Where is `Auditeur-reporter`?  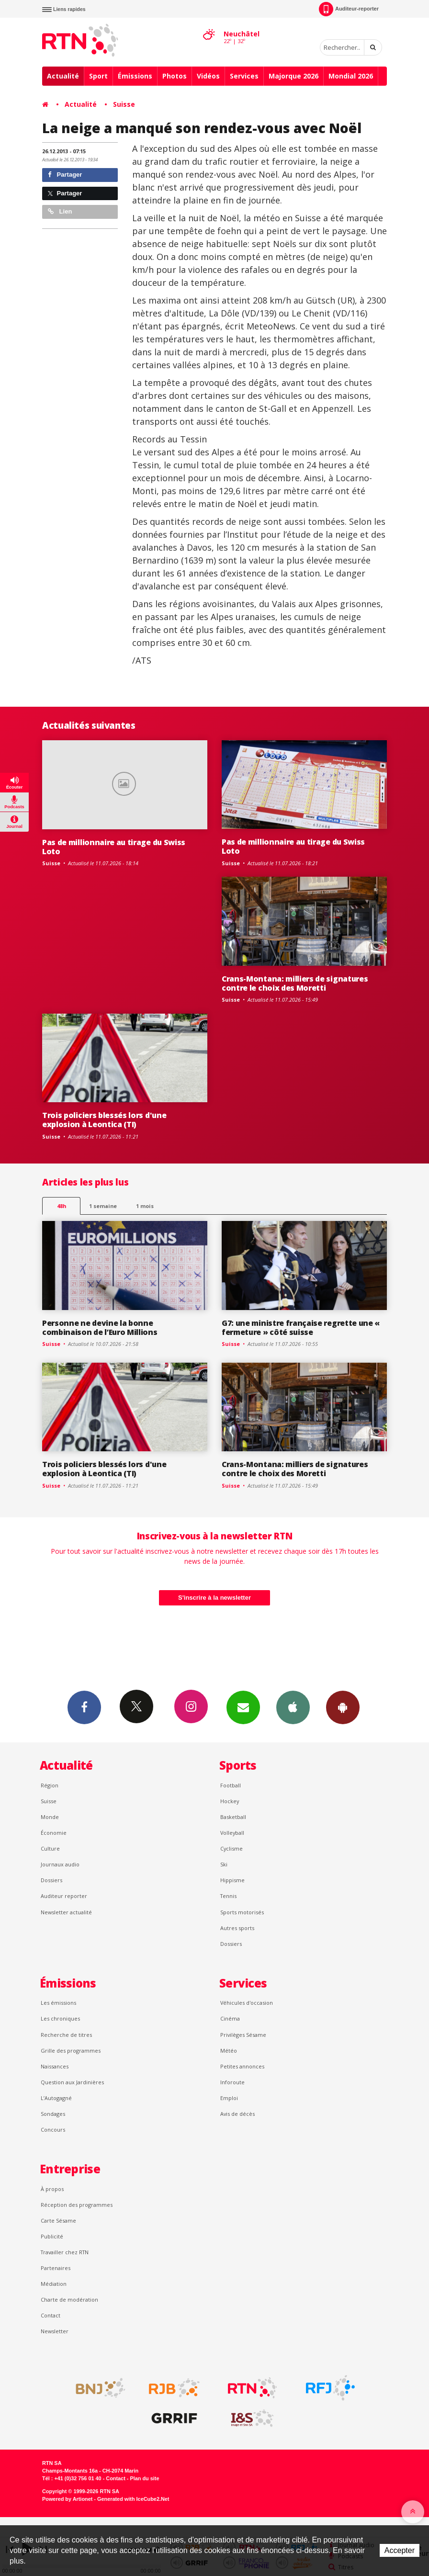 Auditeur-reporter is located at coordinates (349, 9).